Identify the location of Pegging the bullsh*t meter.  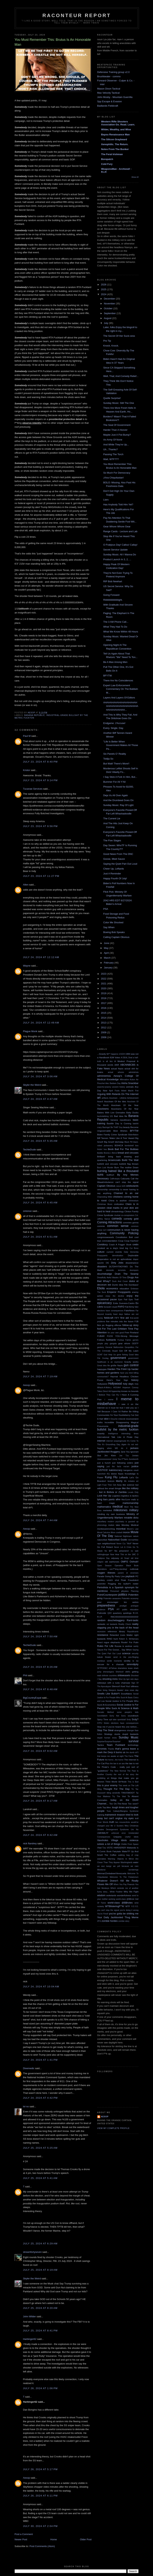
(123, 1583).